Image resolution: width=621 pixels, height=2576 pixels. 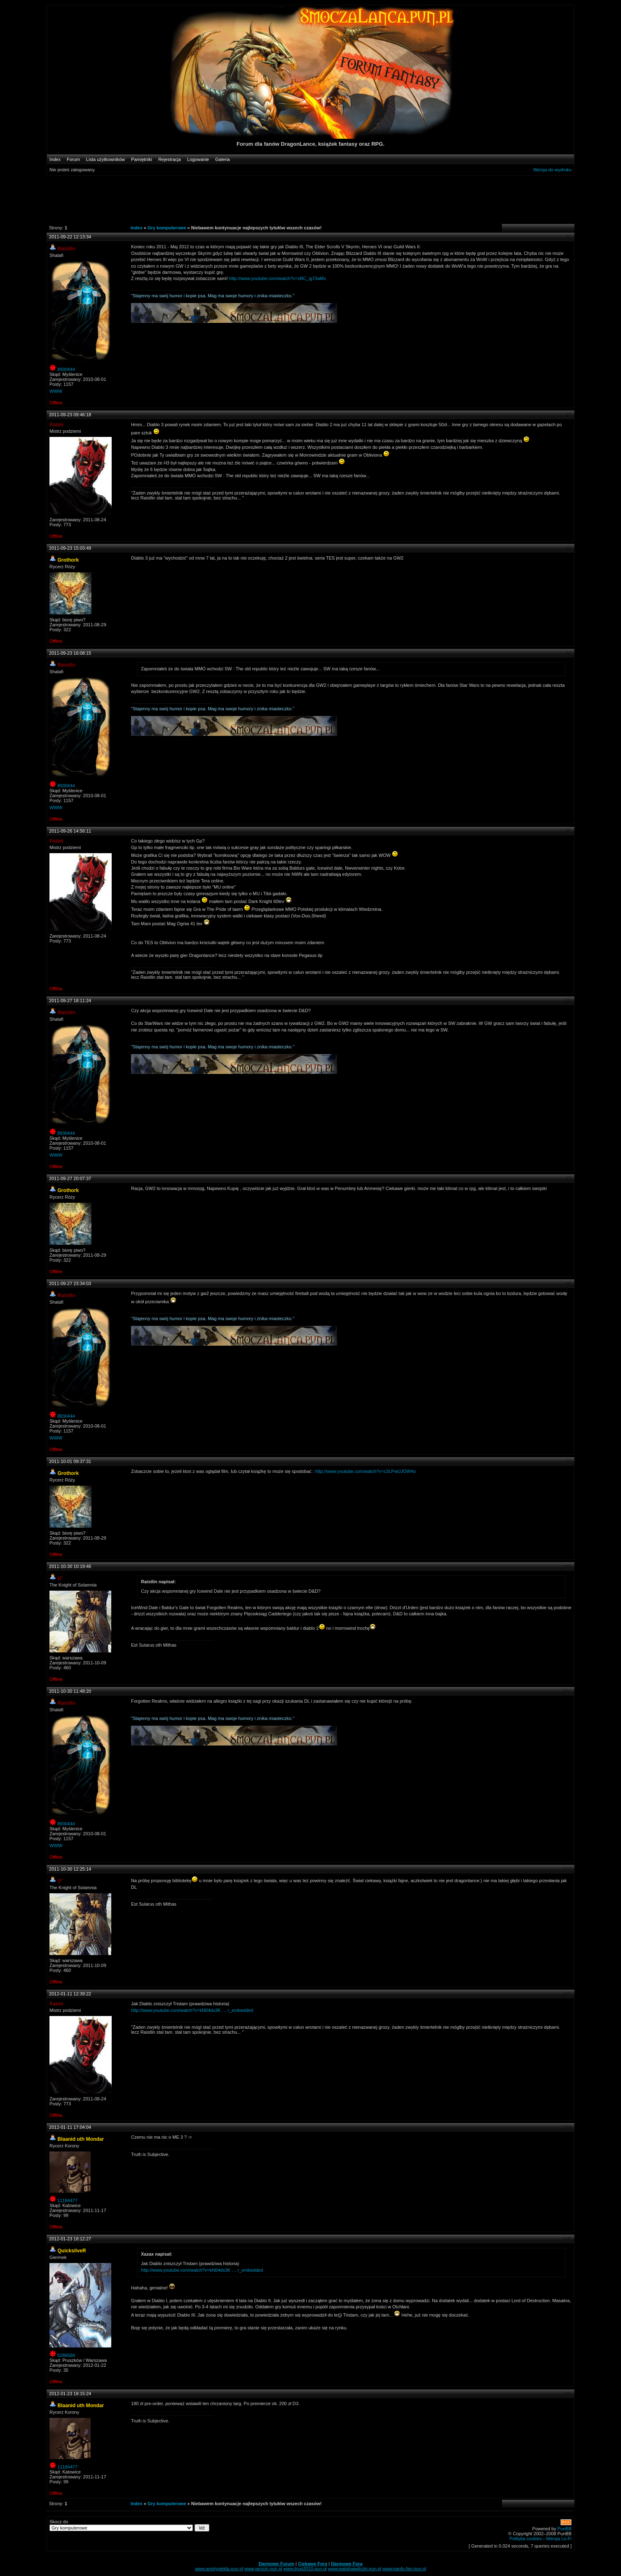 What do you see at coordinates (565, 2528) in the screenshot?
I see `PunBB` at bounding box center [565, 2528].